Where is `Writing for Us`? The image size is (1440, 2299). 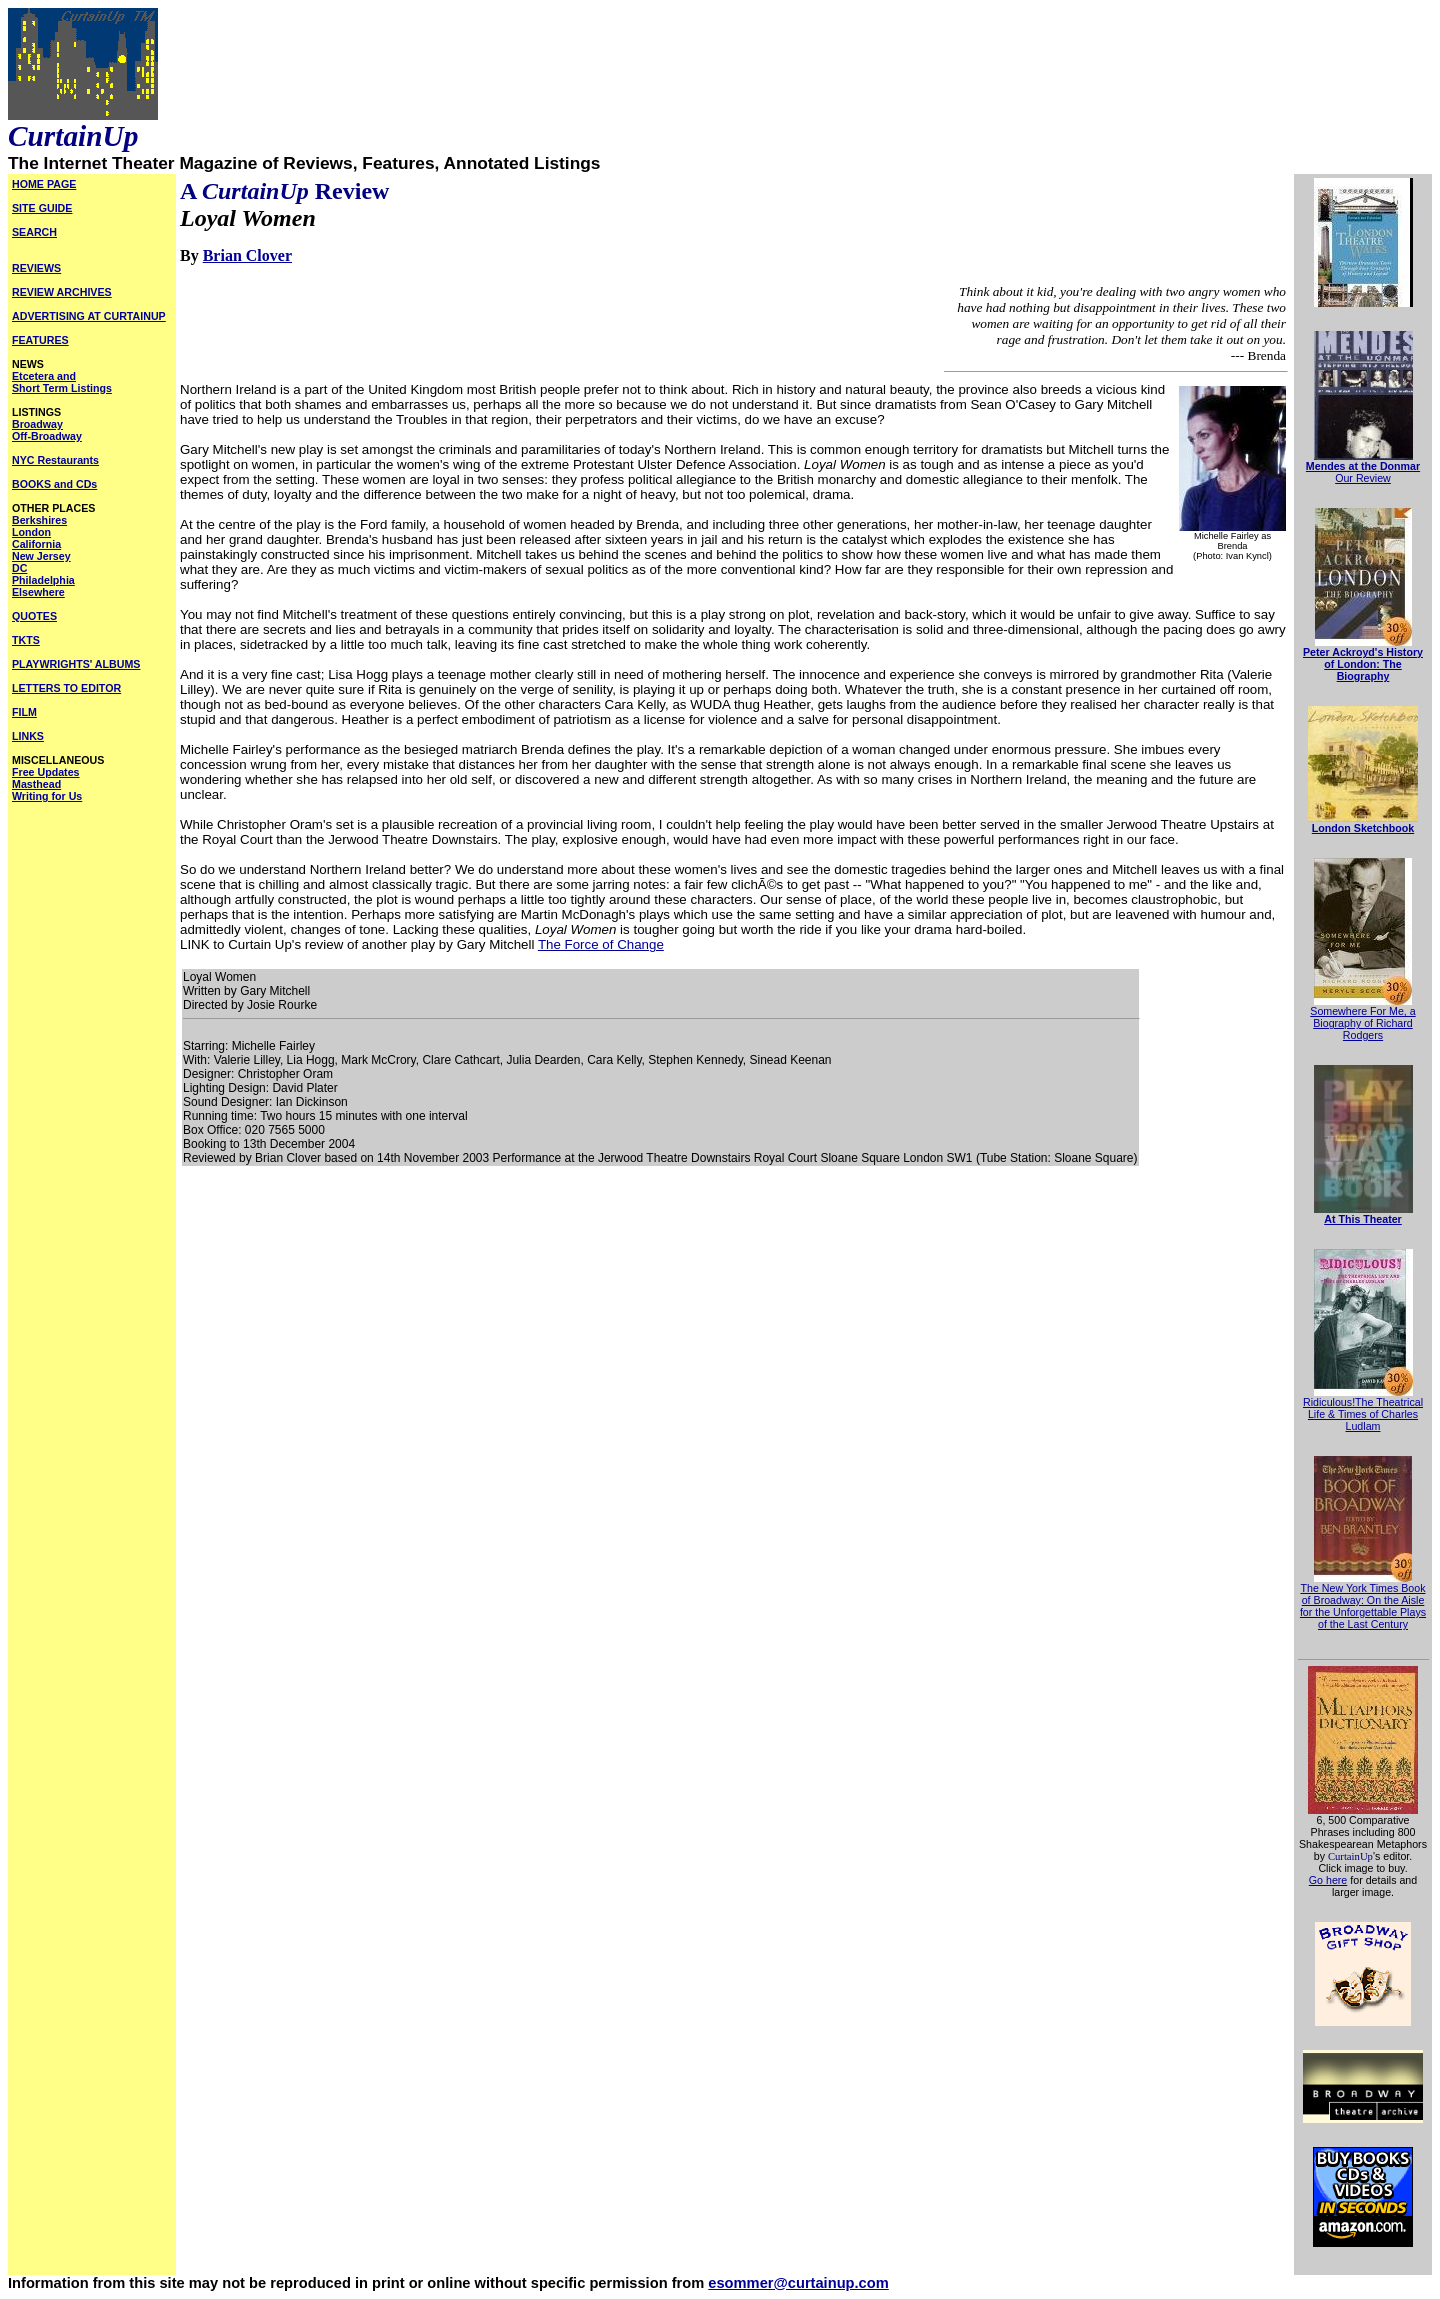
Writing for Us is located at coordinates (47, 796).